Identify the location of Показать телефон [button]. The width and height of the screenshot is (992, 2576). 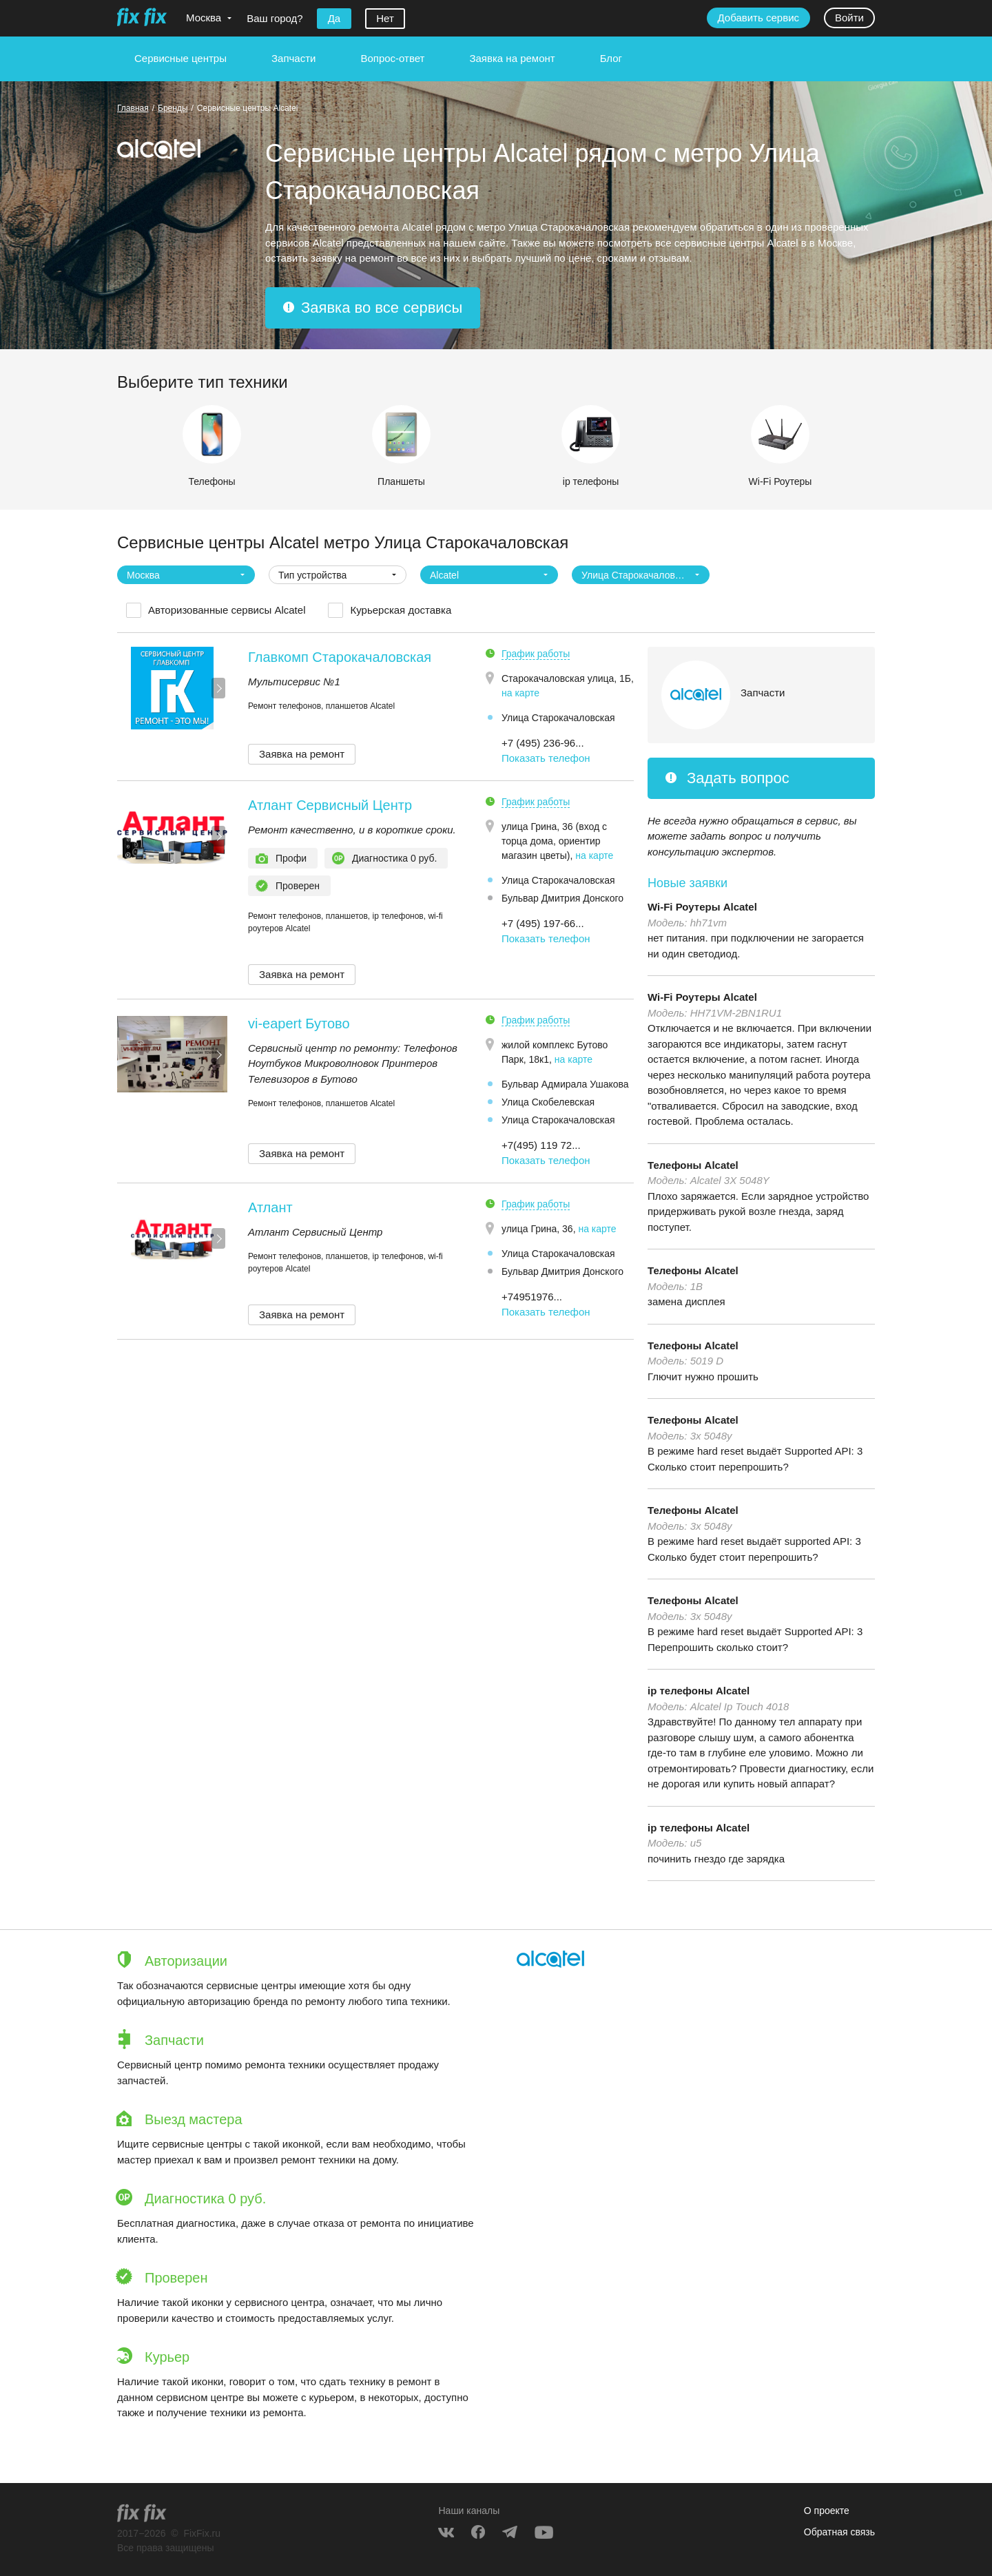
(546, 758).